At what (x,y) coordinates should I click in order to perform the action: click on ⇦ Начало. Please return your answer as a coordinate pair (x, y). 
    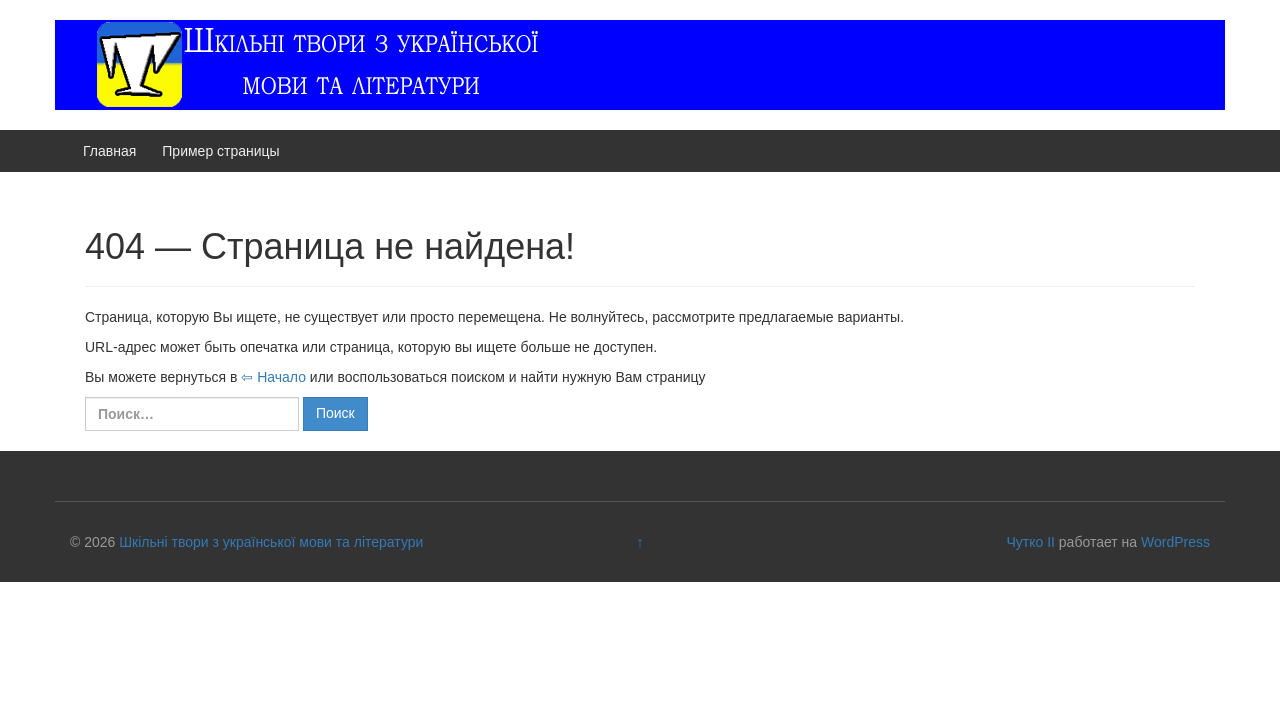
    Looking at the image, I should click on (273, 377).